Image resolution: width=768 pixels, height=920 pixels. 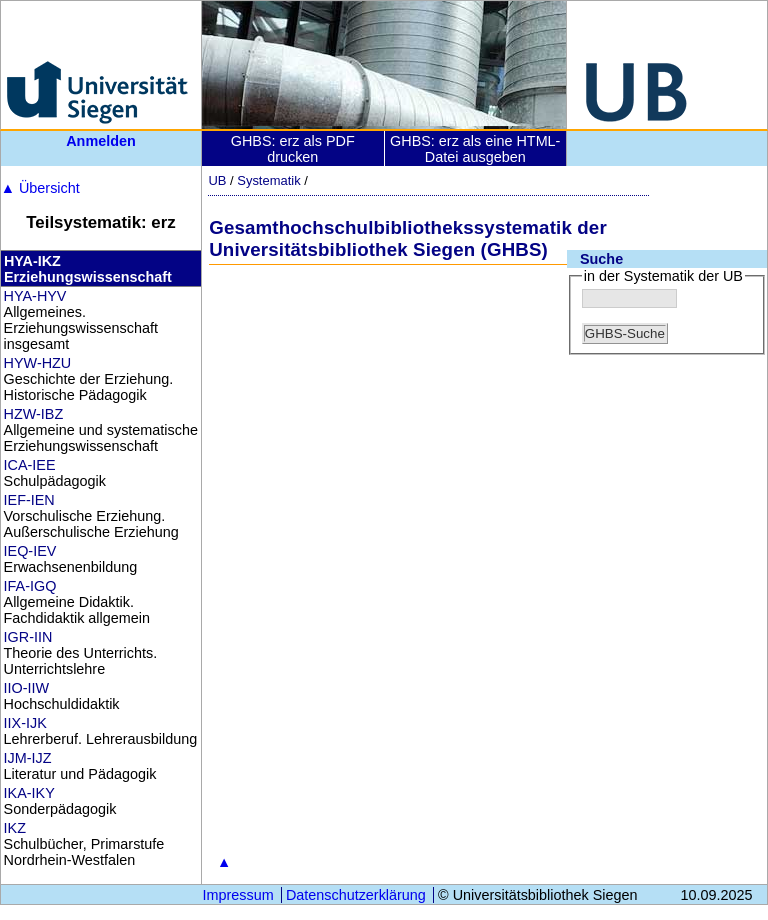 I want to click on Anmelden, so click(x=101, y=141).